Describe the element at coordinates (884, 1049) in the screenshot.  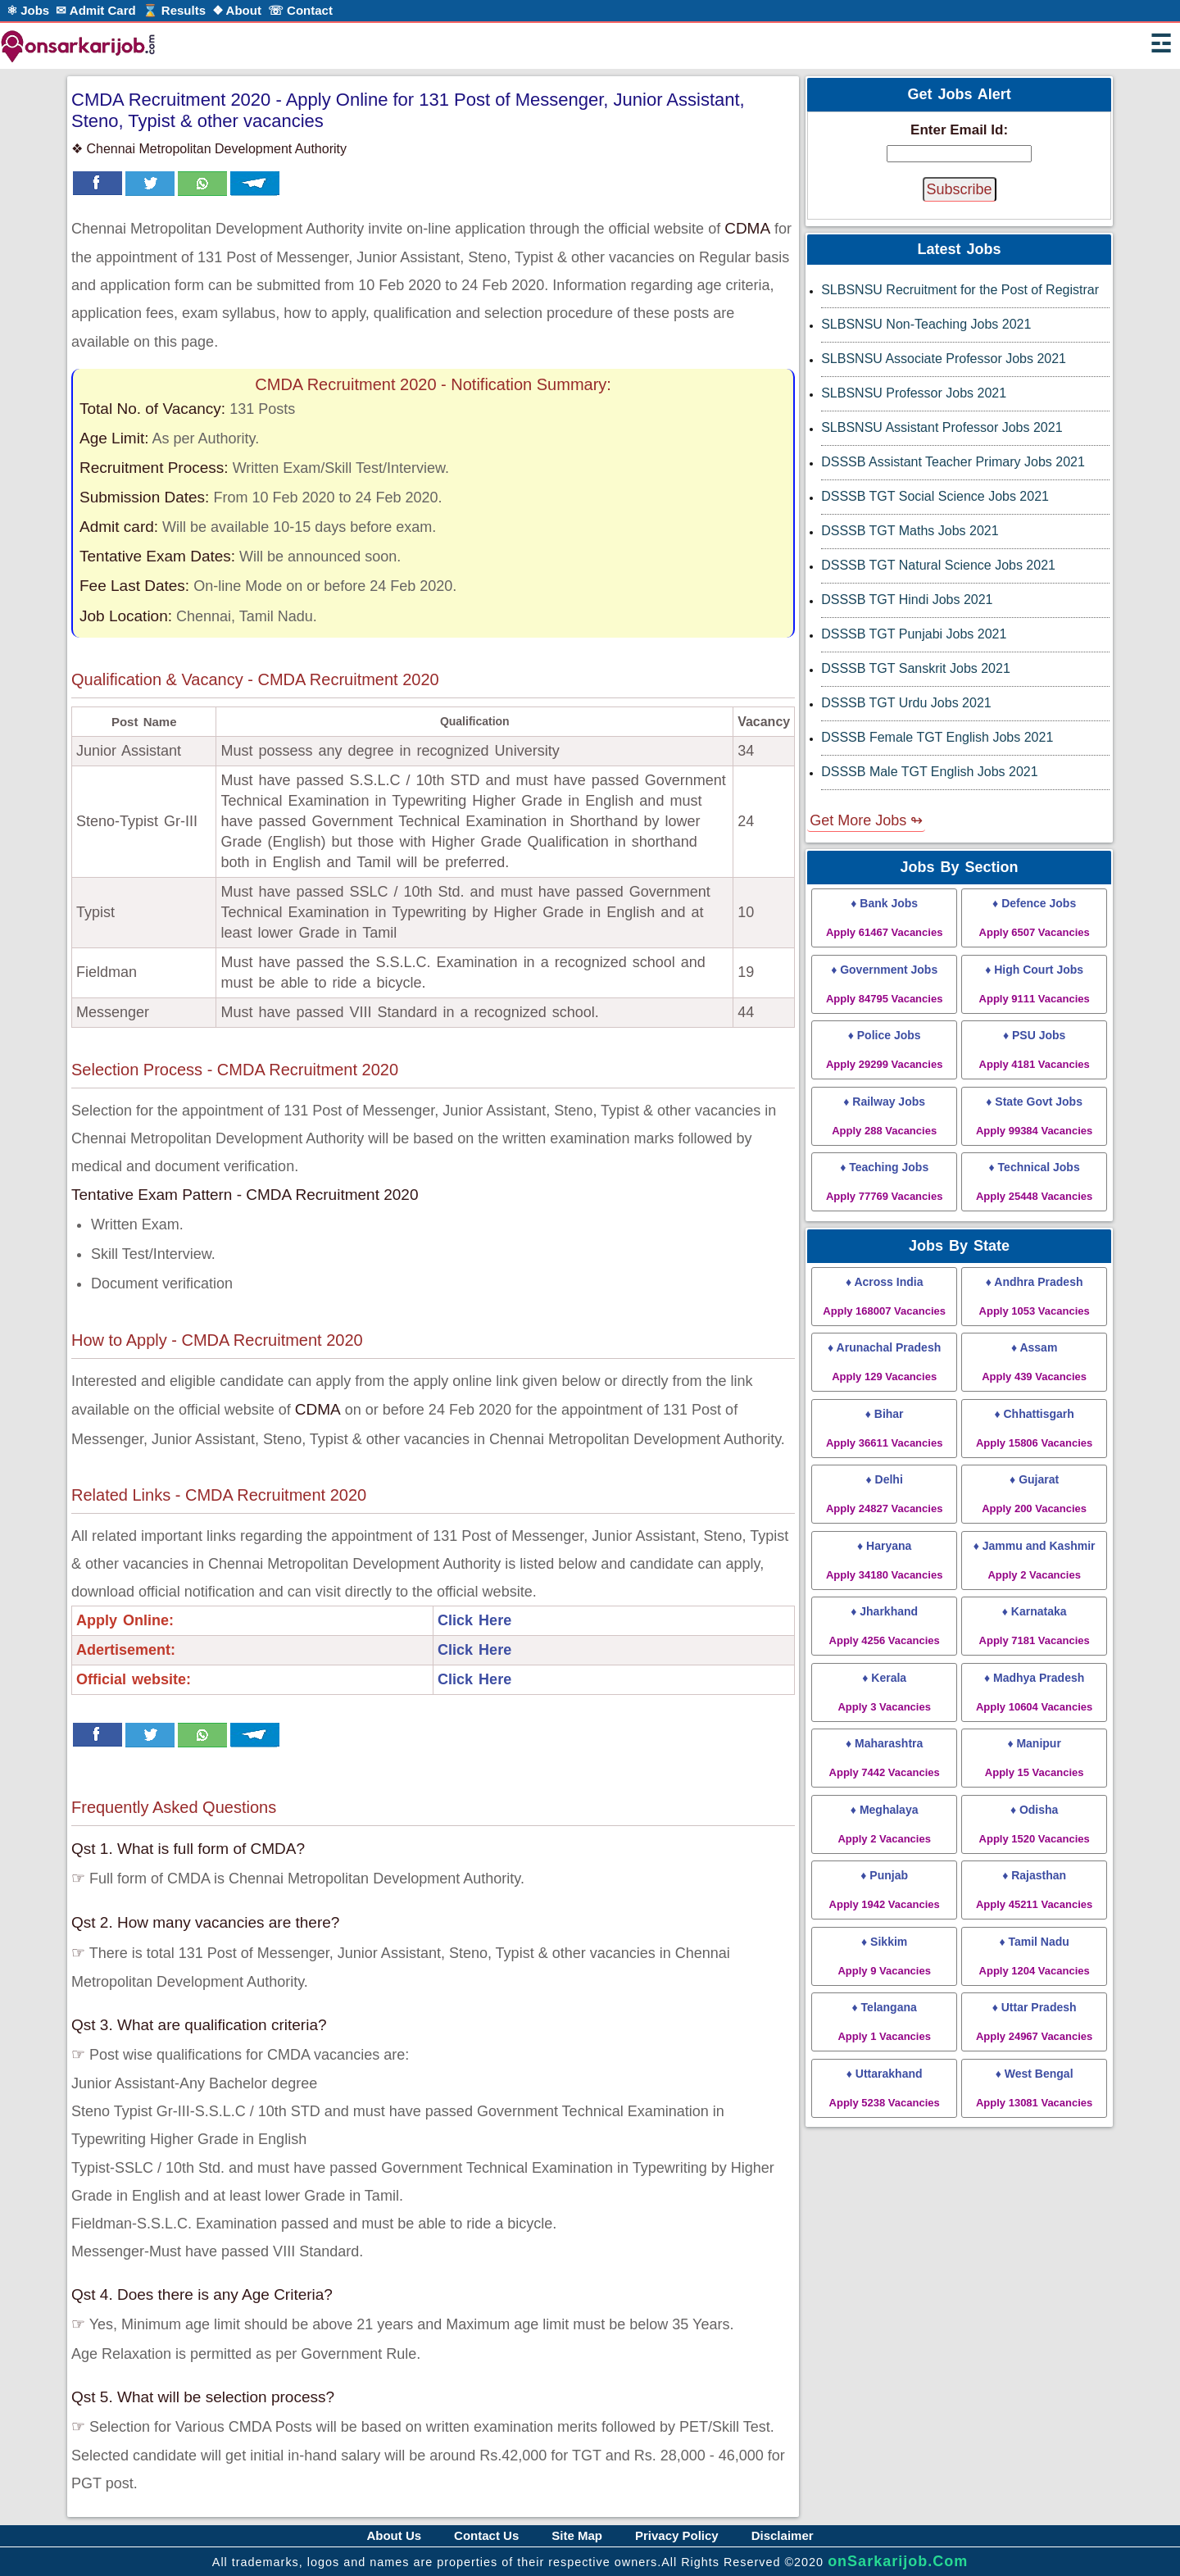
I see `♦ Police Jobs` at that location.